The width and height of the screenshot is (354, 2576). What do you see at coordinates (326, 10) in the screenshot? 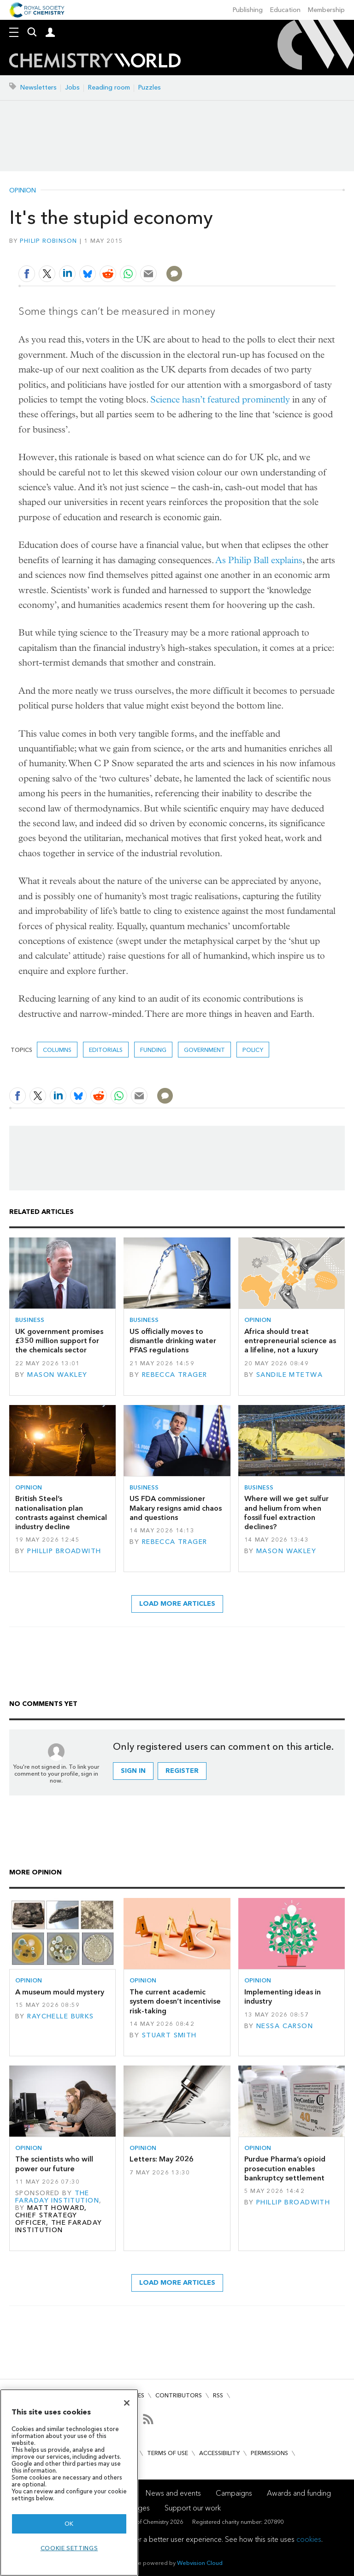
I see `Membership` at bounding box center [326, 10].